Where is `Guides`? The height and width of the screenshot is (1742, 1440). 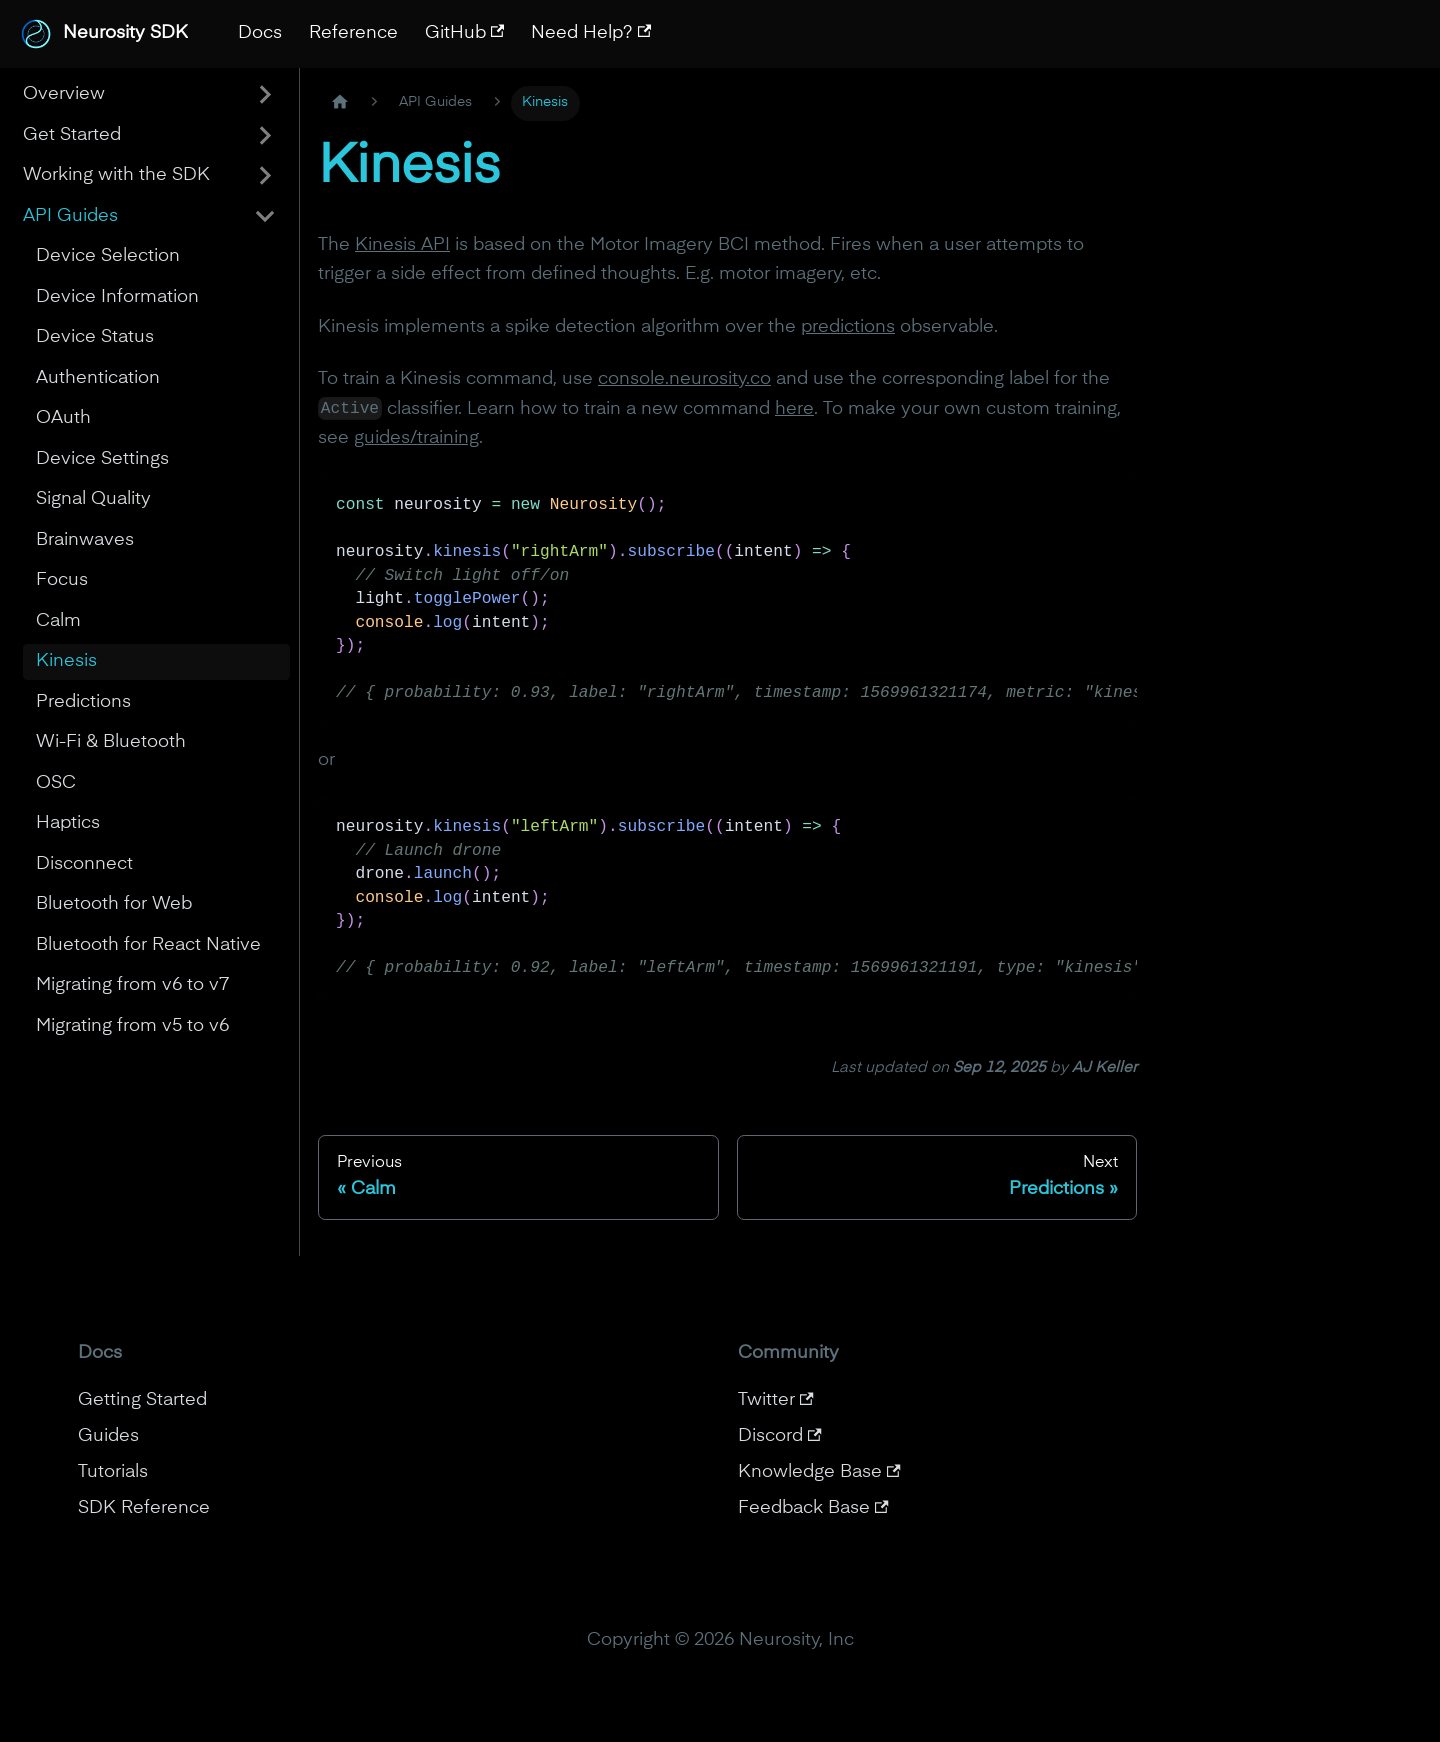
Guides is located at coordinates (108, 1436).